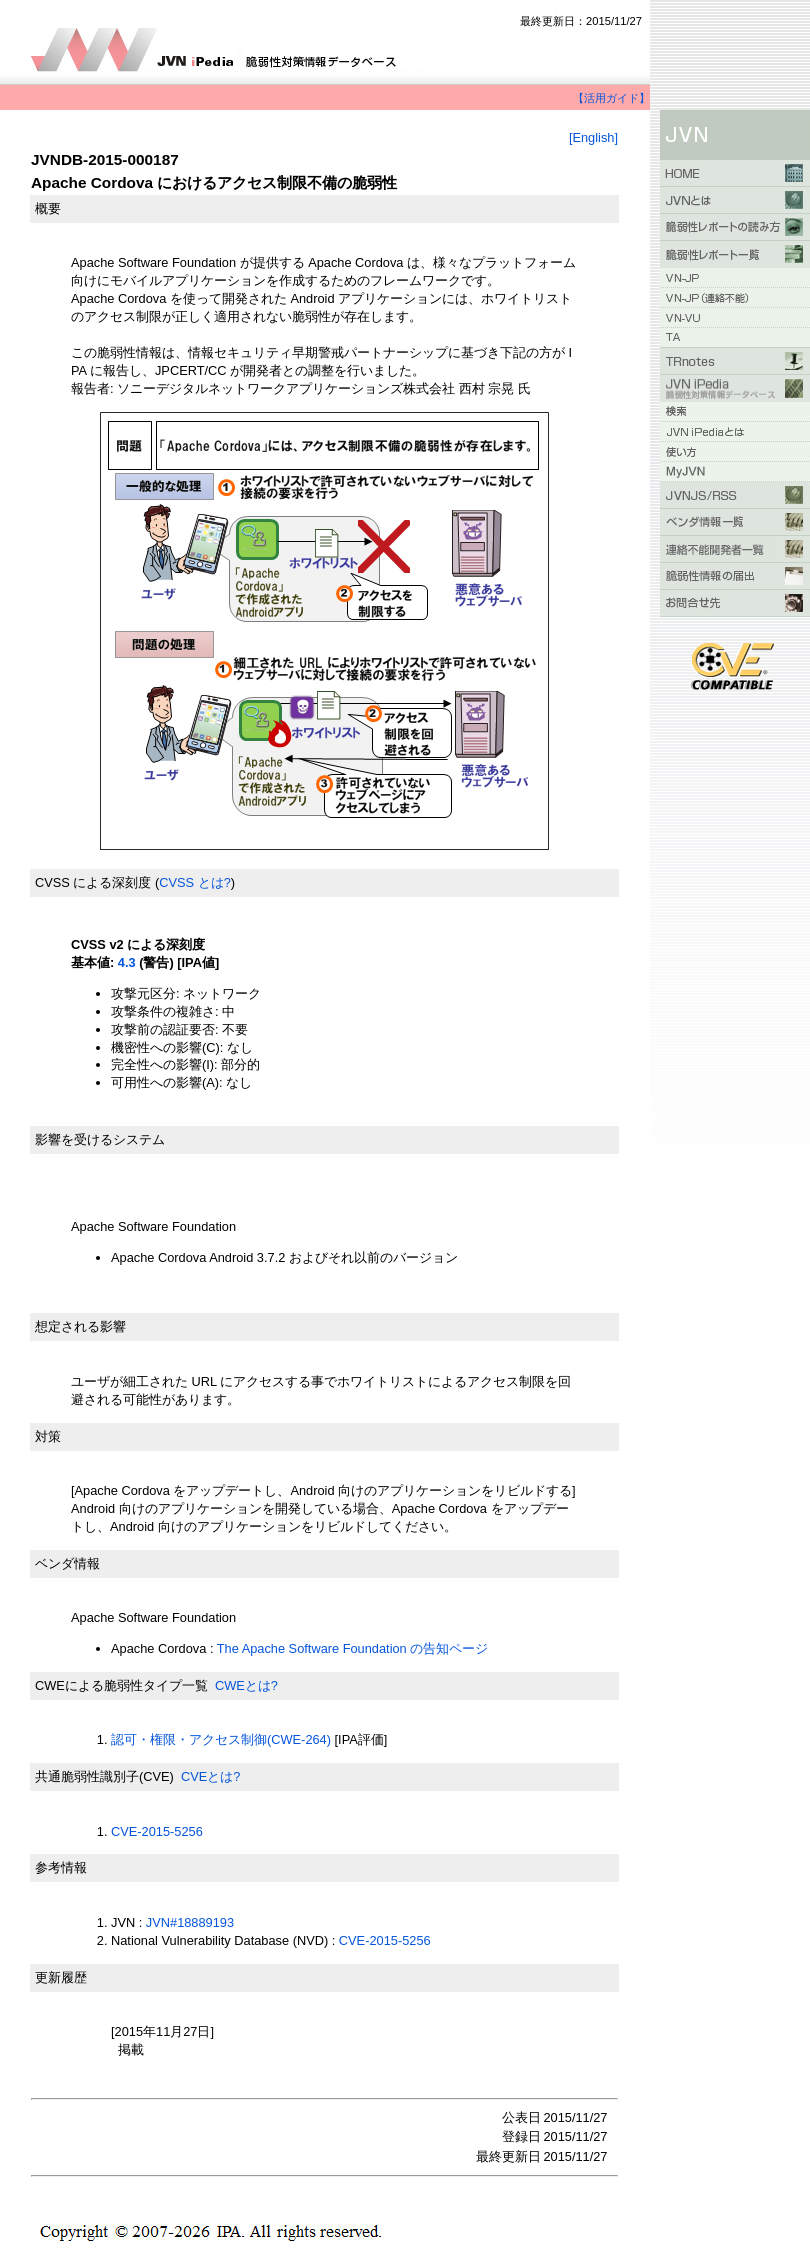  What do you see at coordinates (611, 98) in the screenshot?
I see `【活用ガイド】` at bounding box center [611, 98].